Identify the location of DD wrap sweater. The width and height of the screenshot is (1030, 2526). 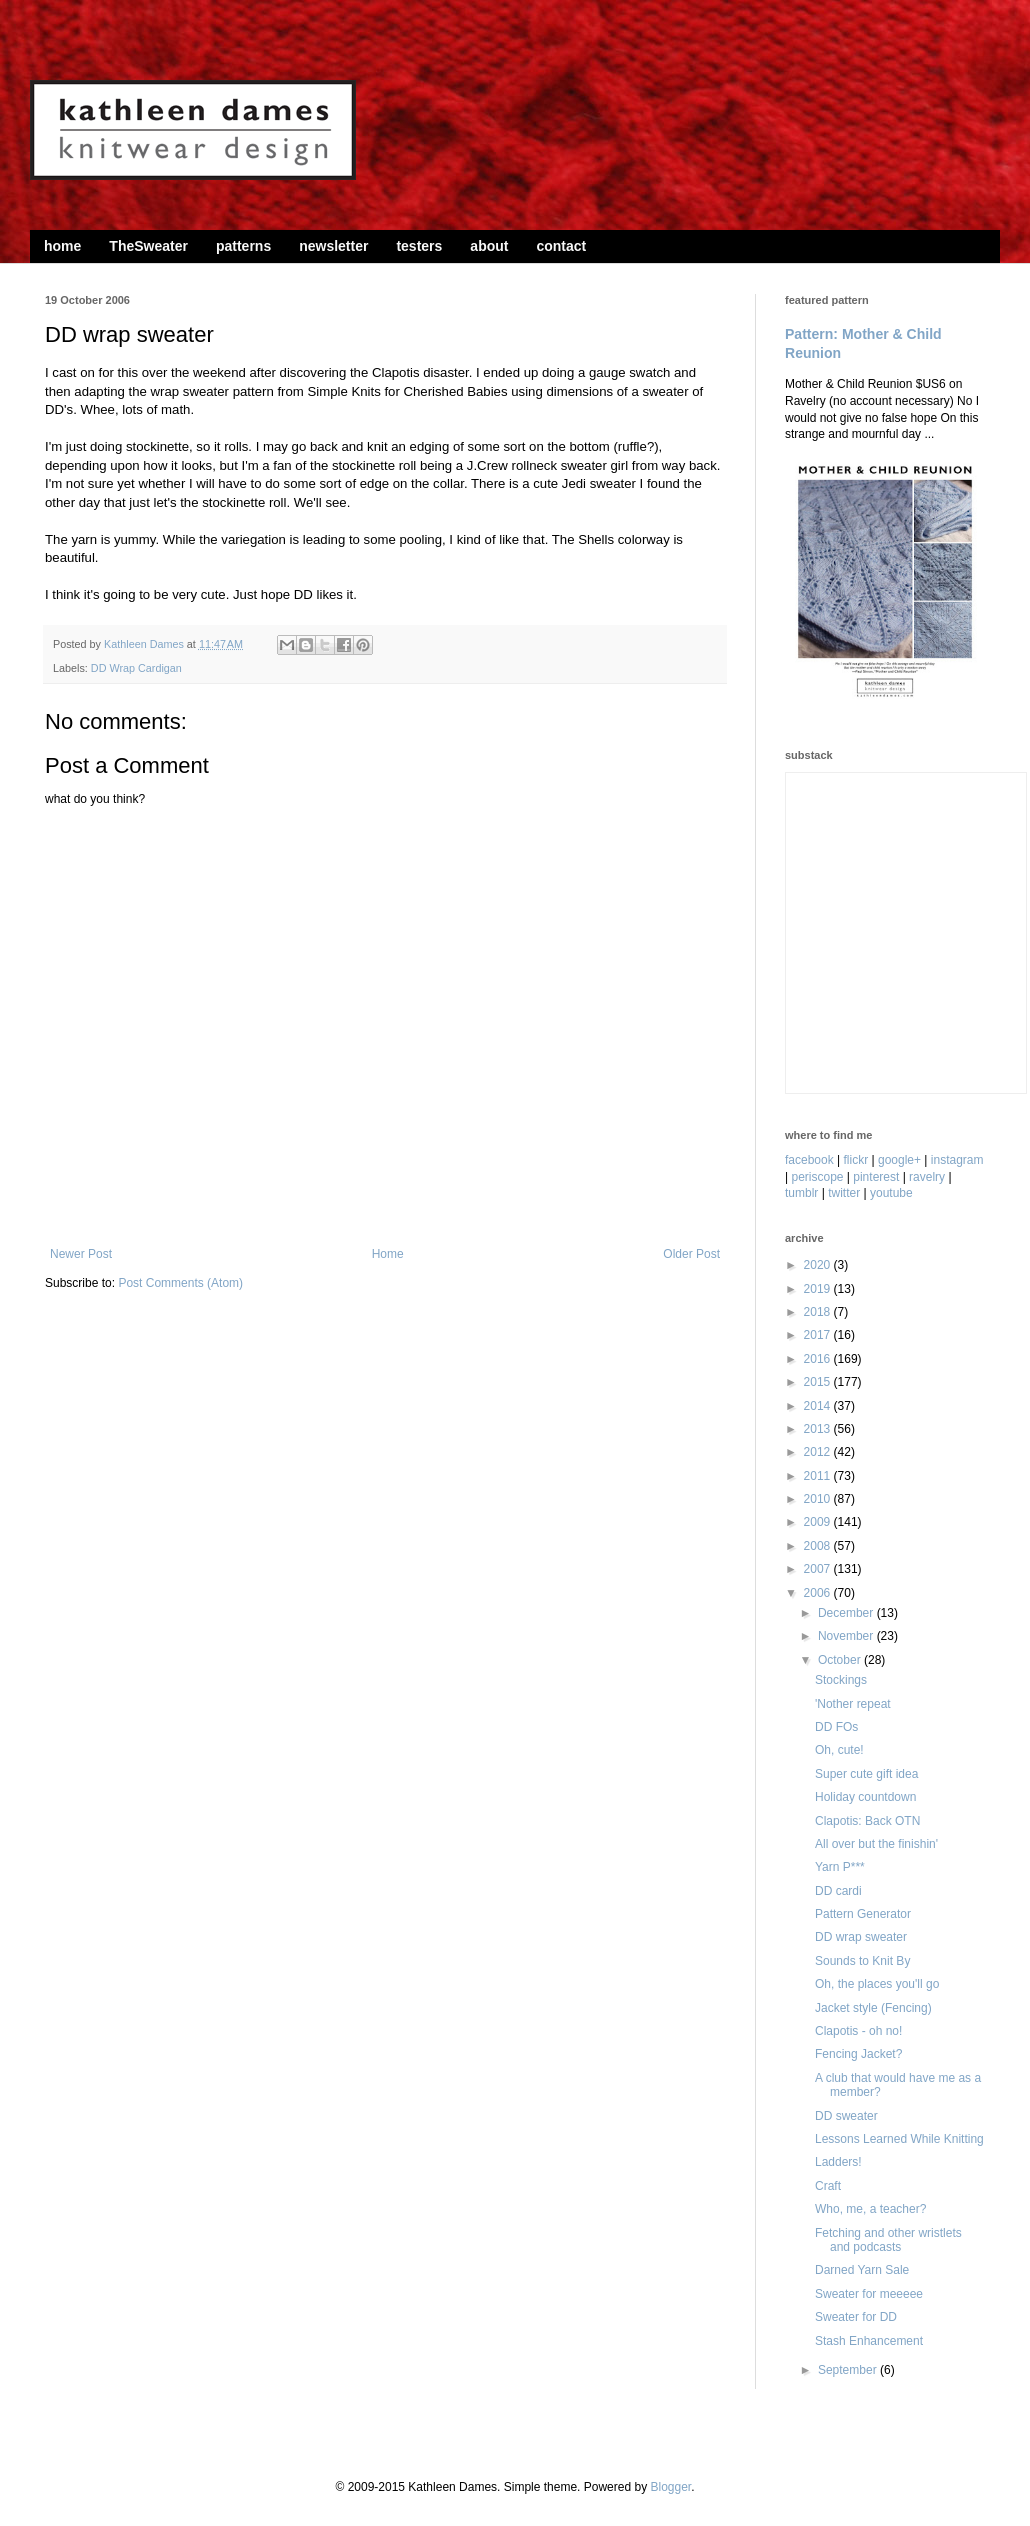
(861, 1937).